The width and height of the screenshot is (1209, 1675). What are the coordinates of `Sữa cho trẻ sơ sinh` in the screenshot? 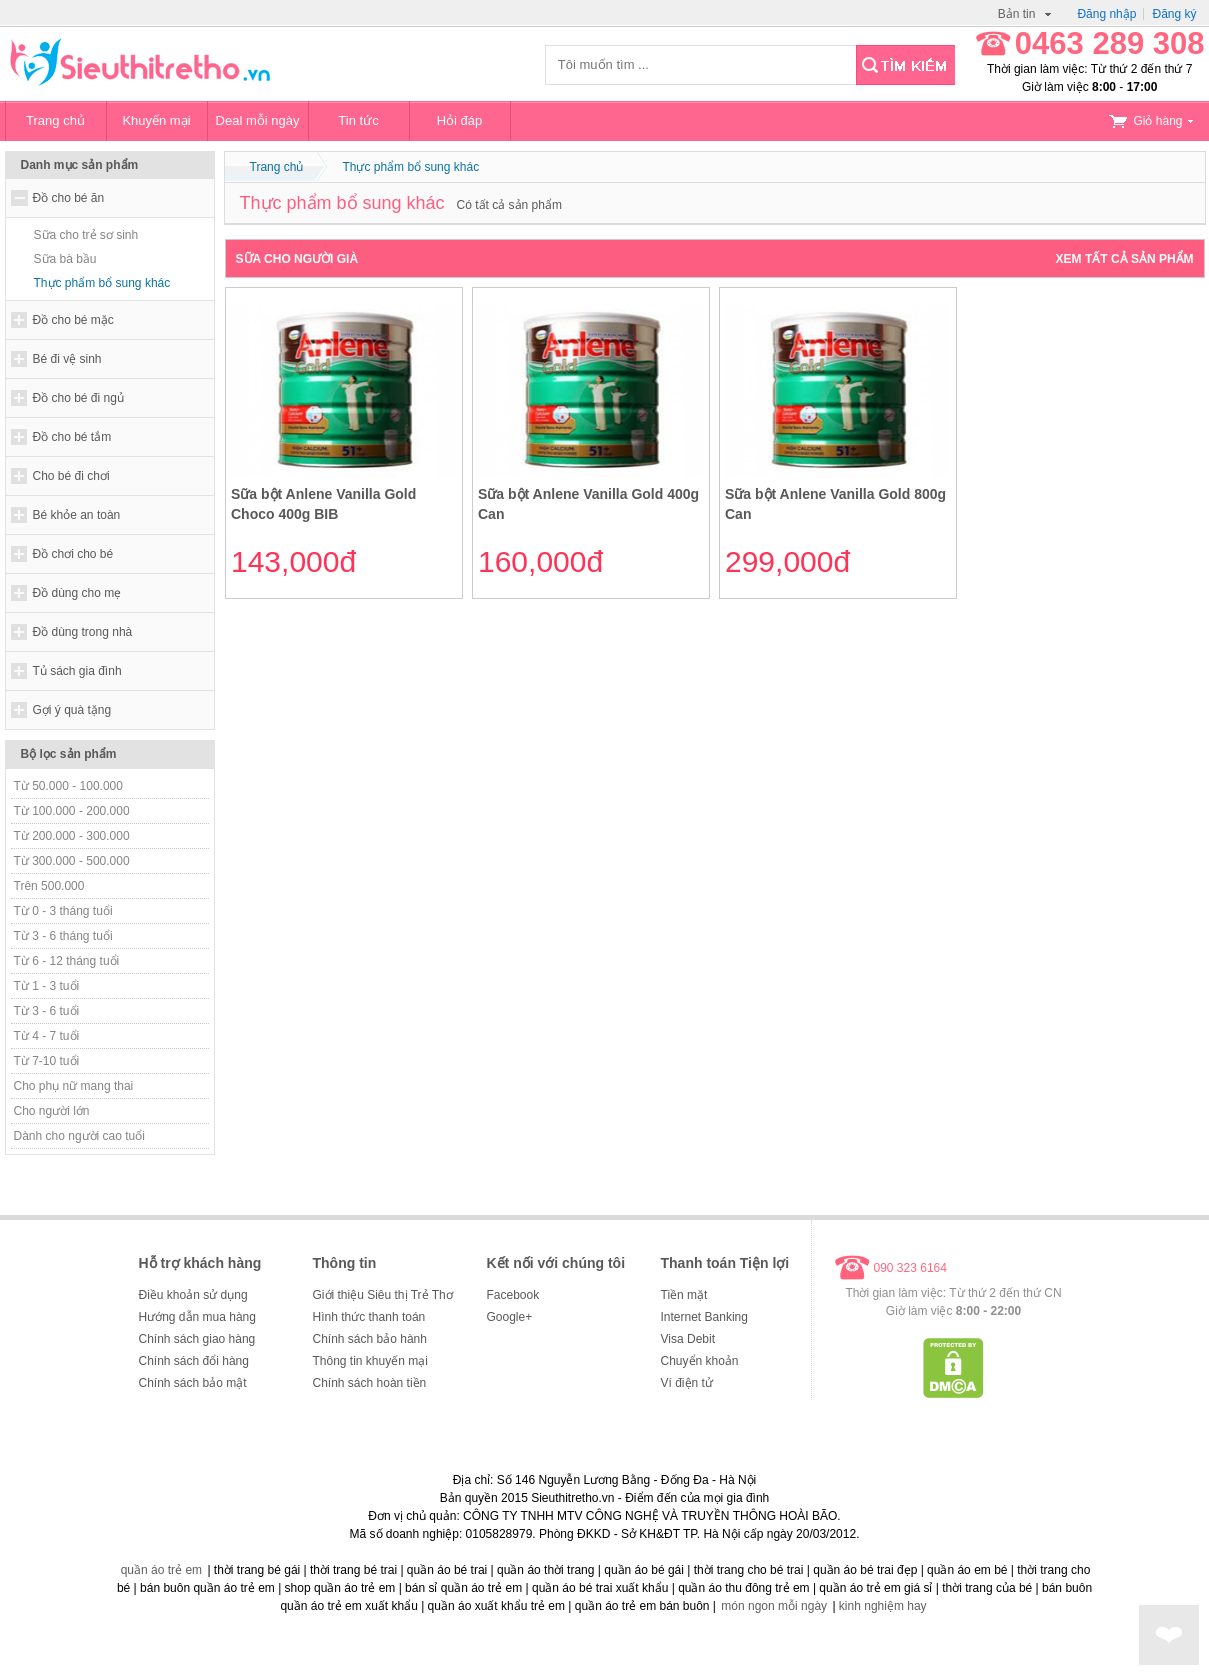 It's located at (86, 235).